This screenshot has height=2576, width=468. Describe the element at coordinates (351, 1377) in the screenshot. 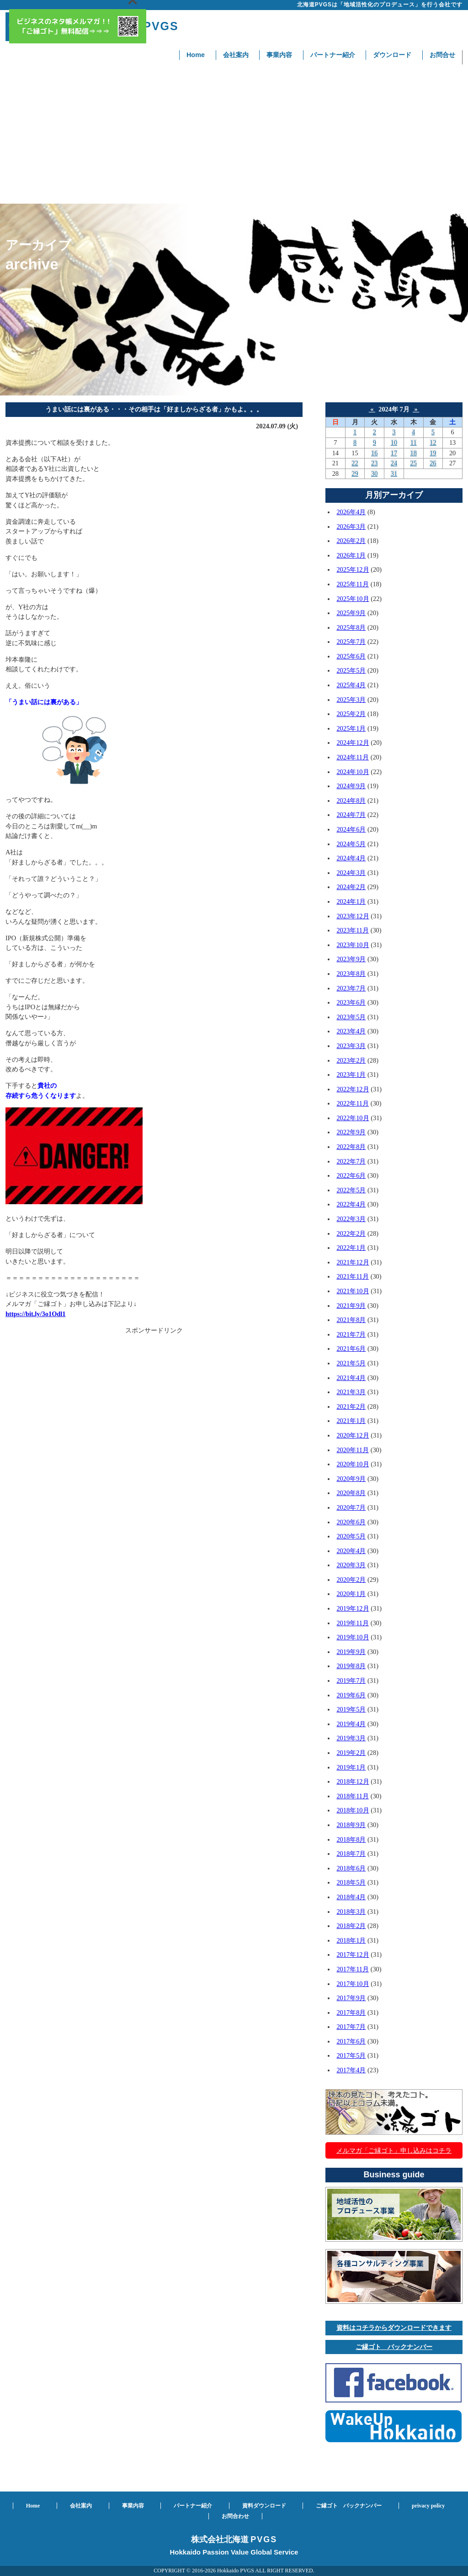

I see `2021年4月` at that location.